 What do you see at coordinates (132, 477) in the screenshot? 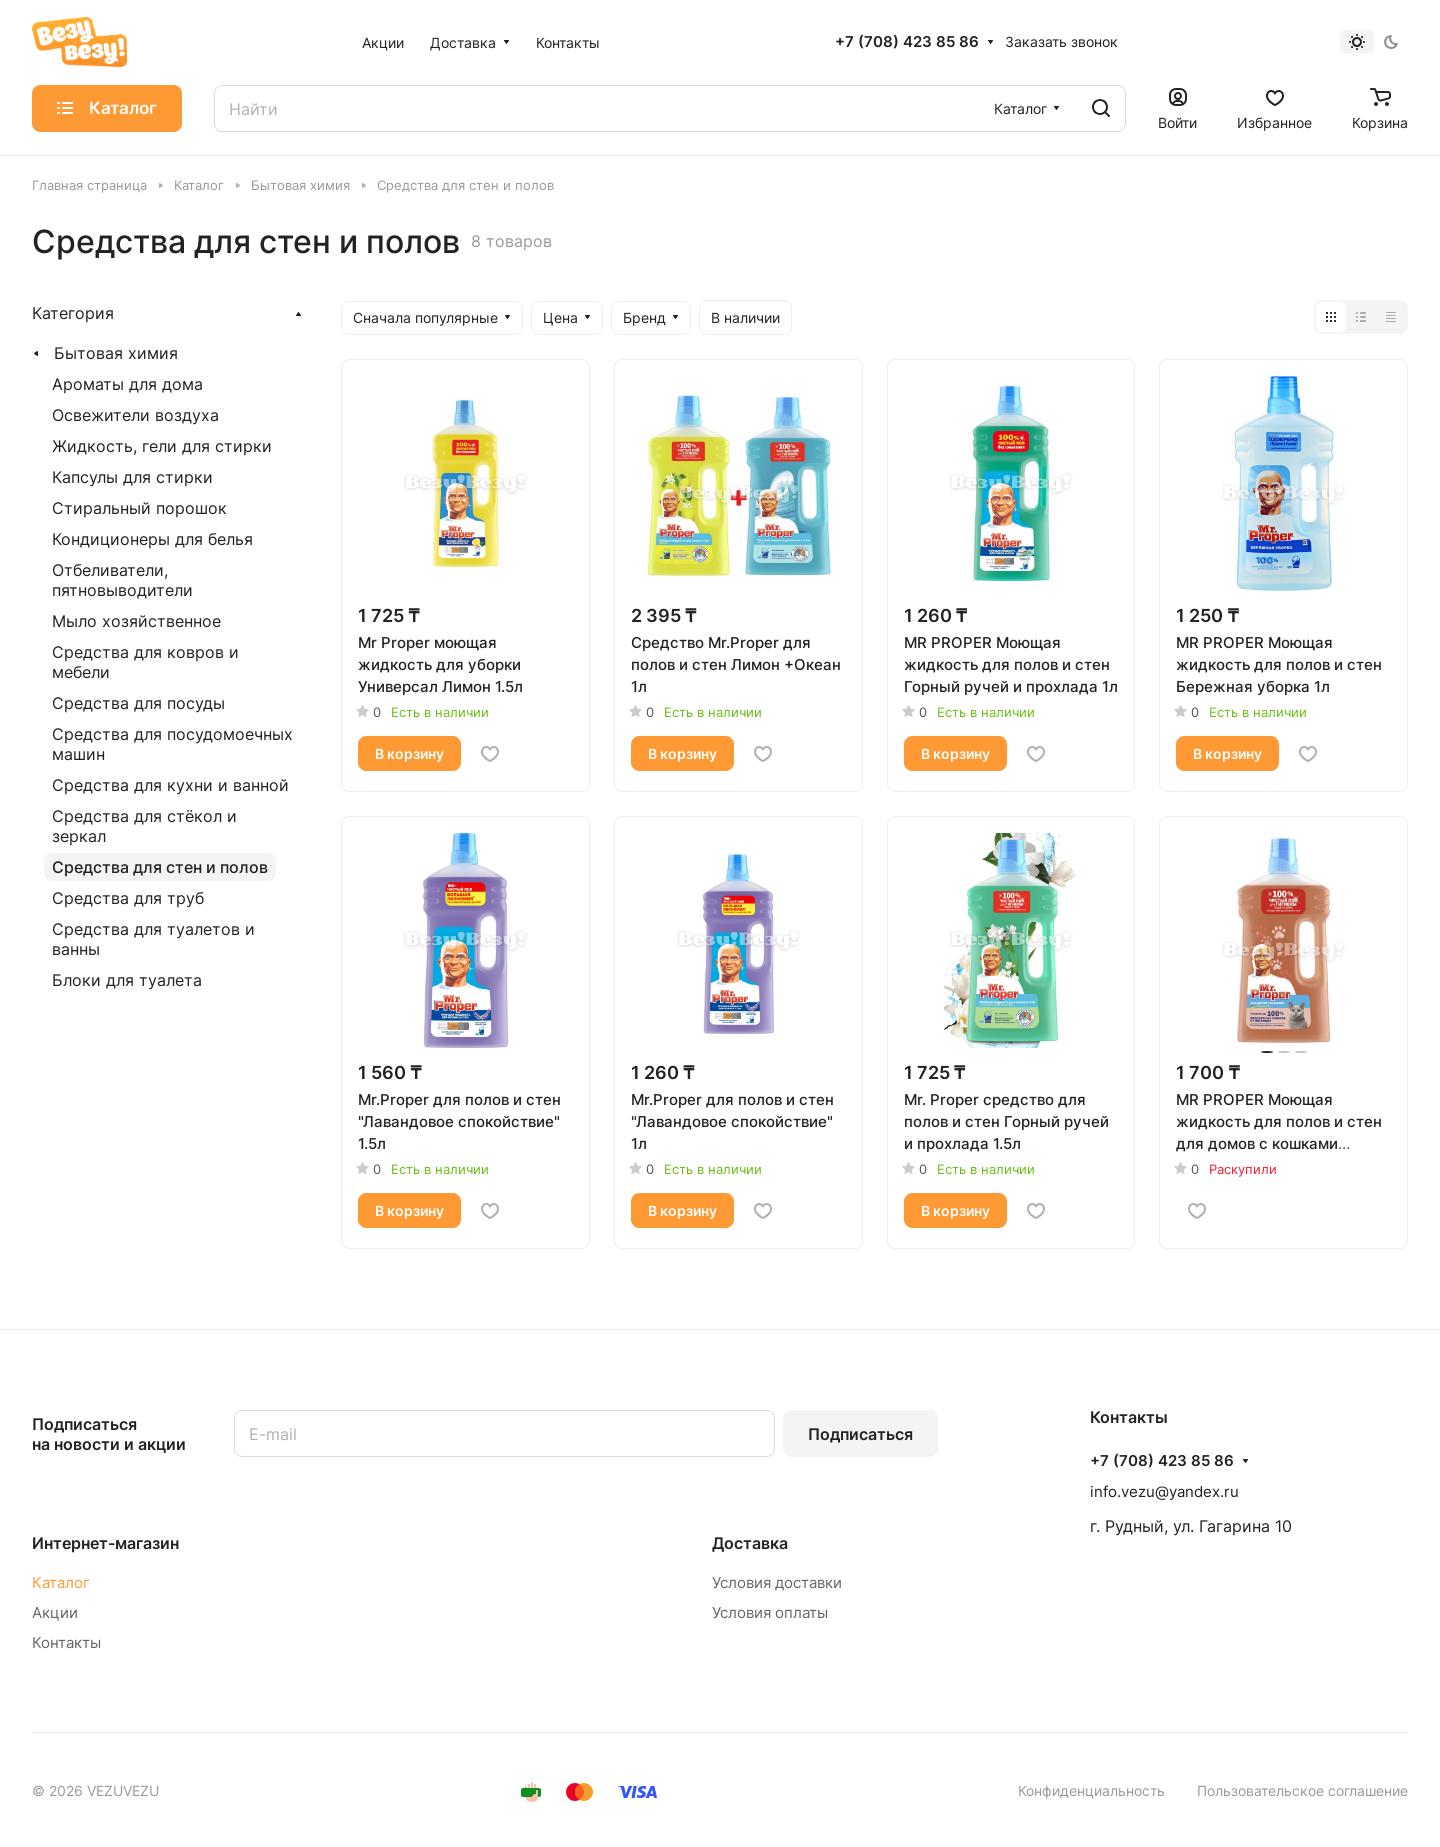
I see `Капсулы для стирки` at bounding box center [132, 477].